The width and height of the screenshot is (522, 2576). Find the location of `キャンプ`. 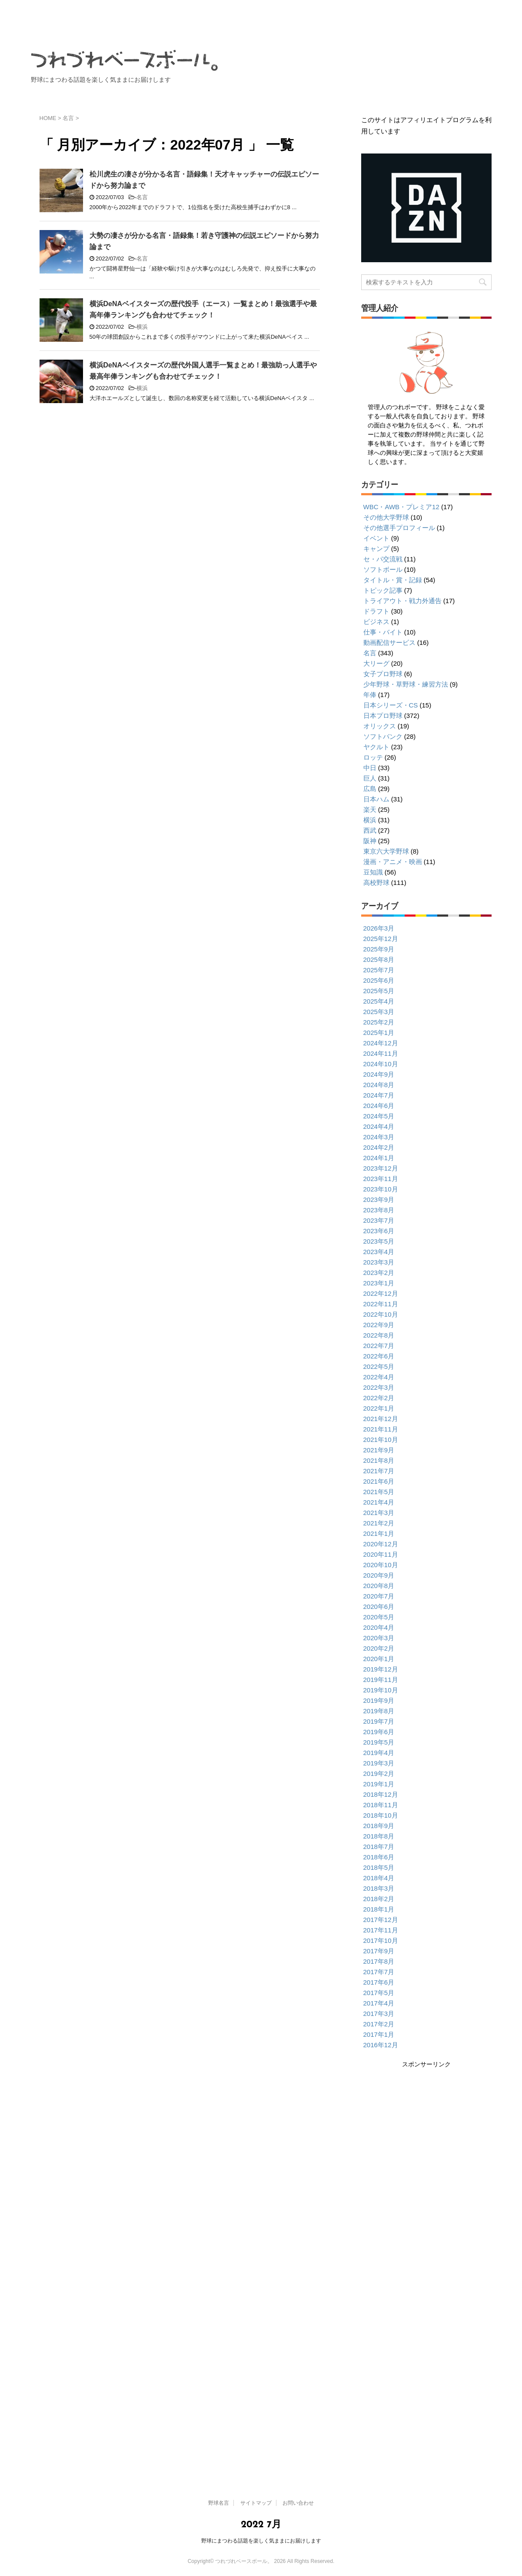

キャンプ is located at coordinates (376, 548).